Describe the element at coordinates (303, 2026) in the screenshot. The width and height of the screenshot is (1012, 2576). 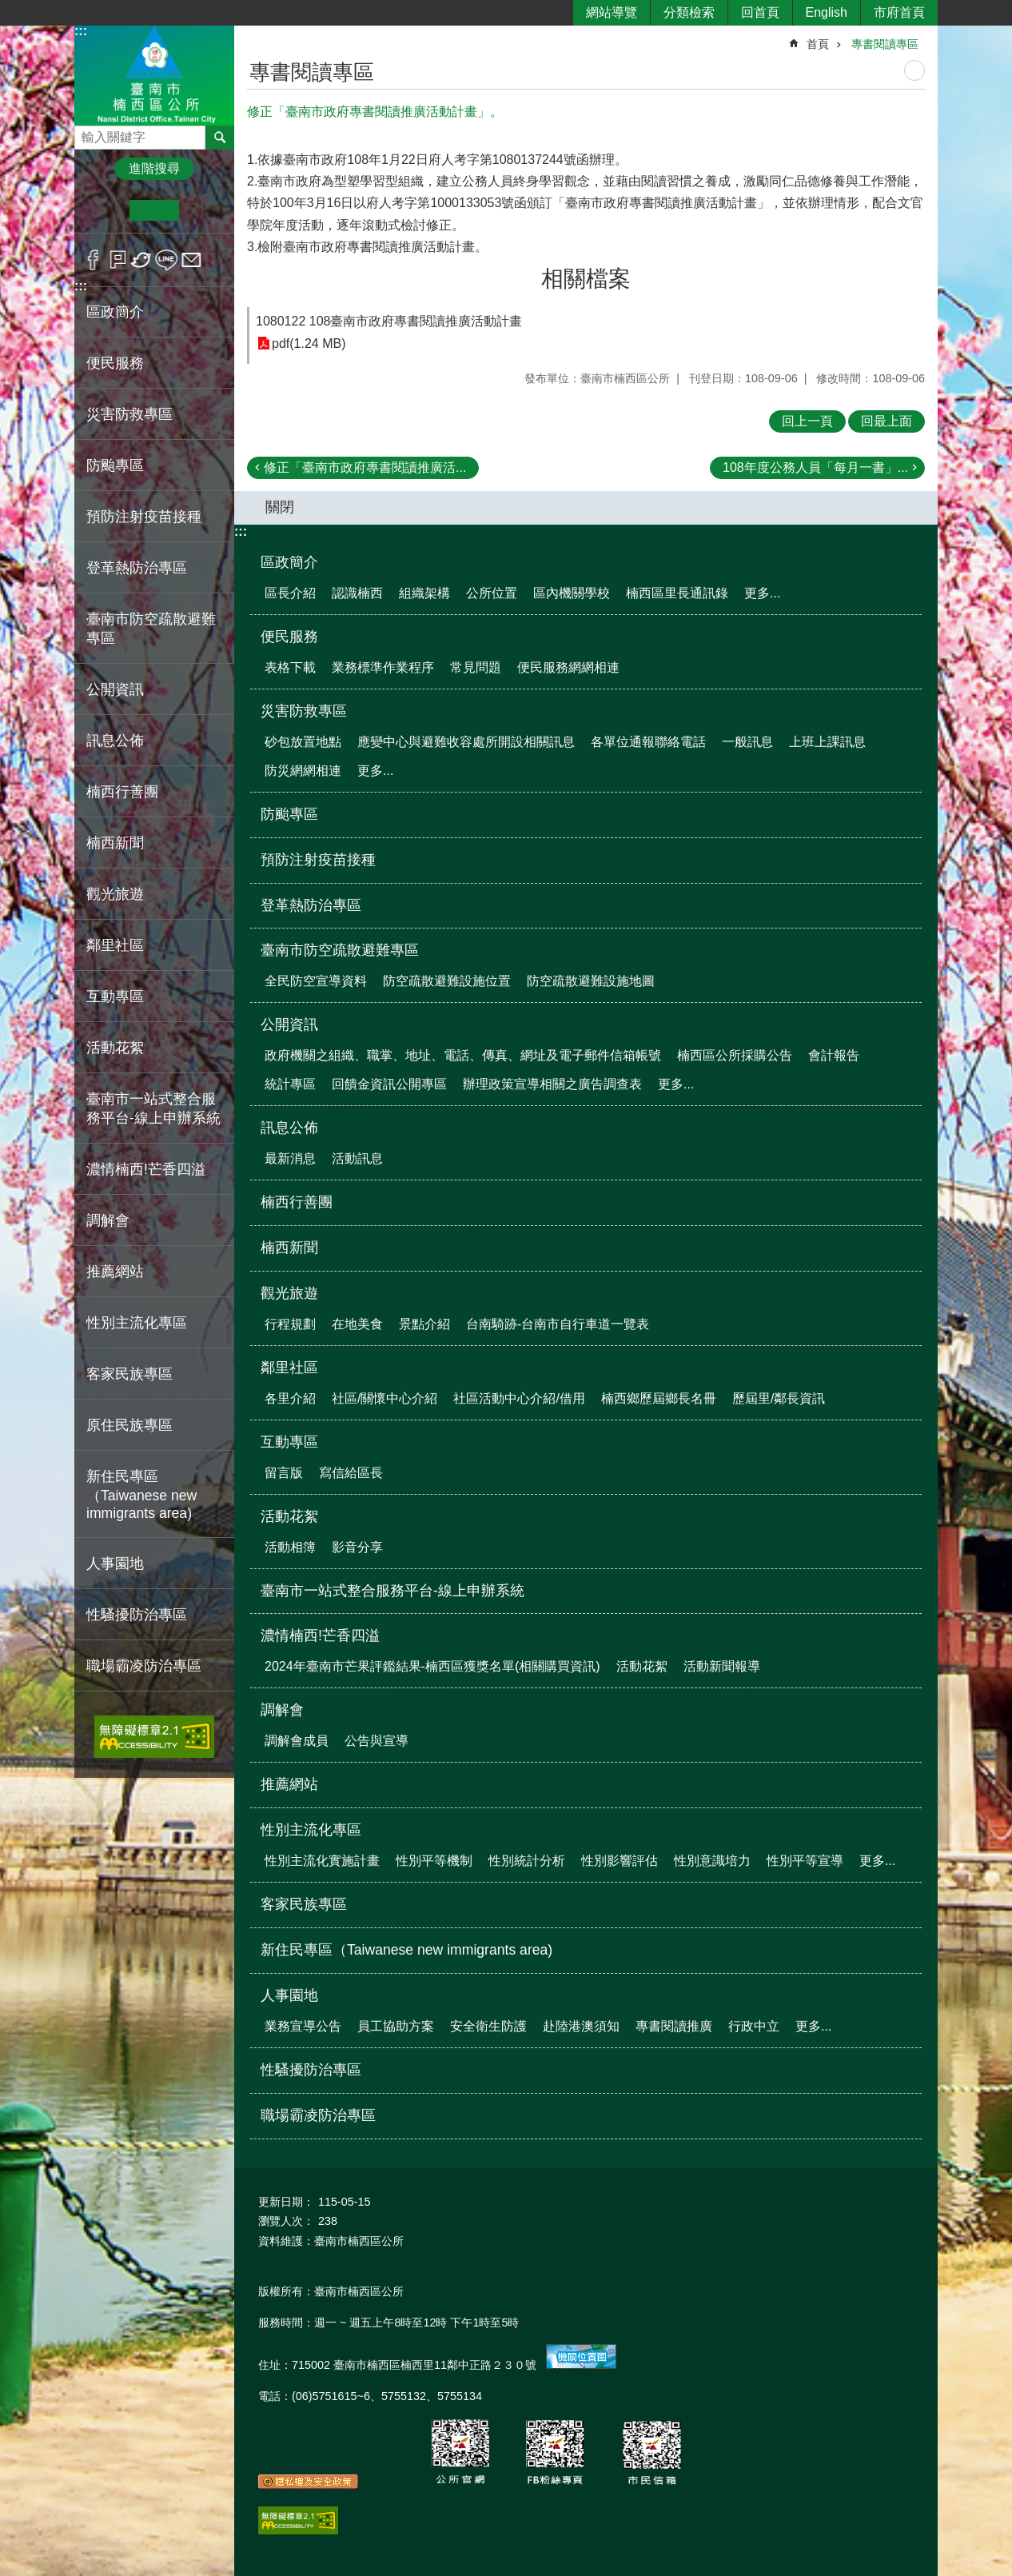
I see `業務宣導公告` at that location.